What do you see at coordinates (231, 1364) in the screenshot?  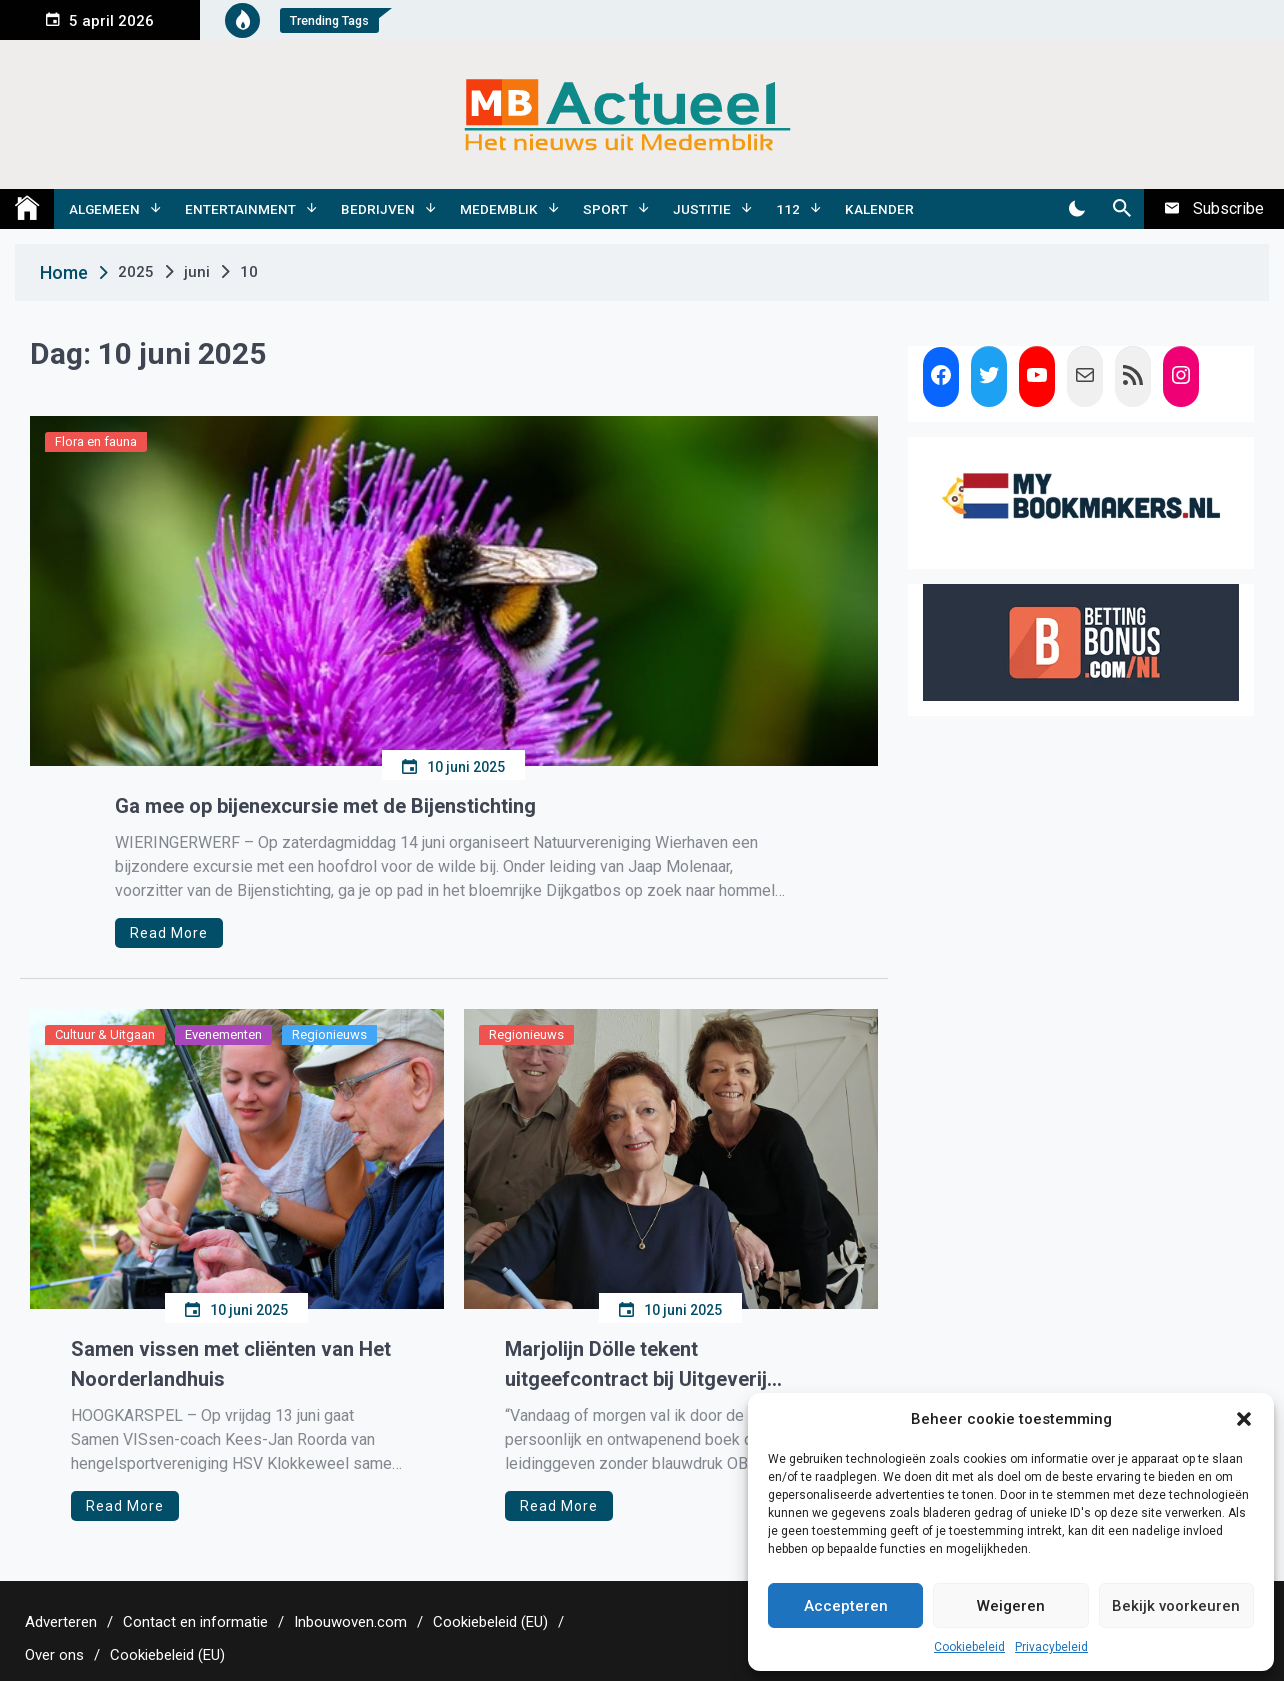 I see `Samen vissen met cliënten van Het Noorderlandhuis` at bounding box center [231, 1364].